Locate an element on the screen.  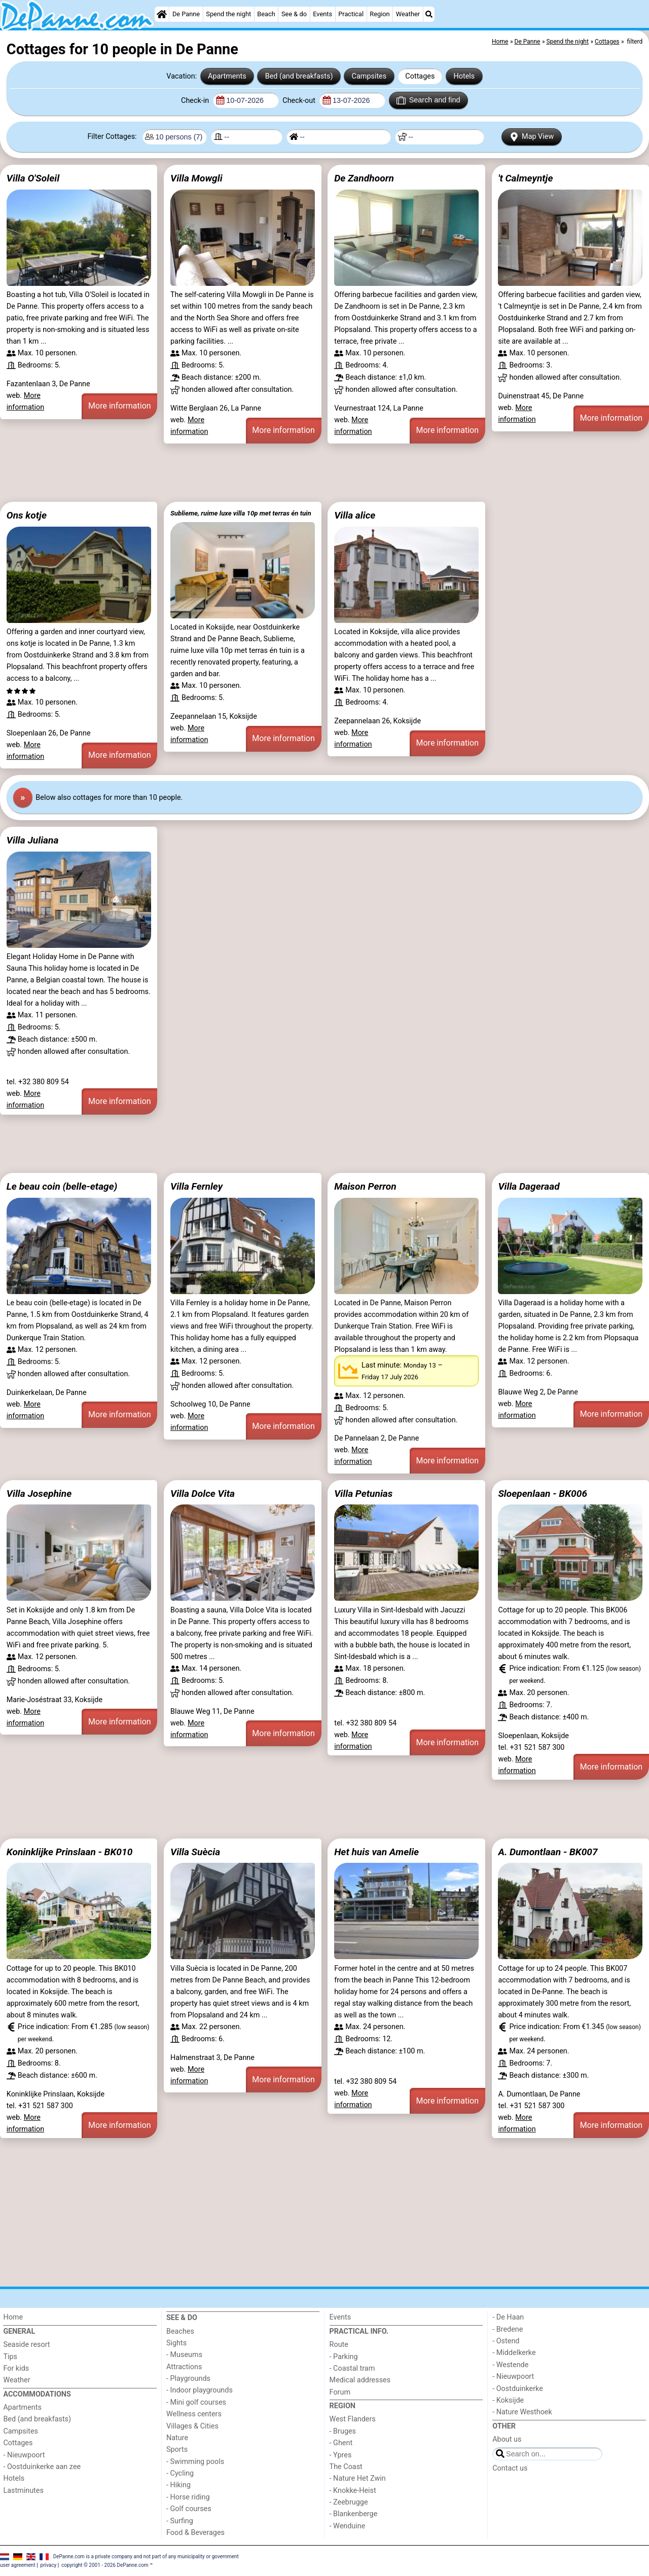
Villa Mowgli is located at coordinates (196, 178).